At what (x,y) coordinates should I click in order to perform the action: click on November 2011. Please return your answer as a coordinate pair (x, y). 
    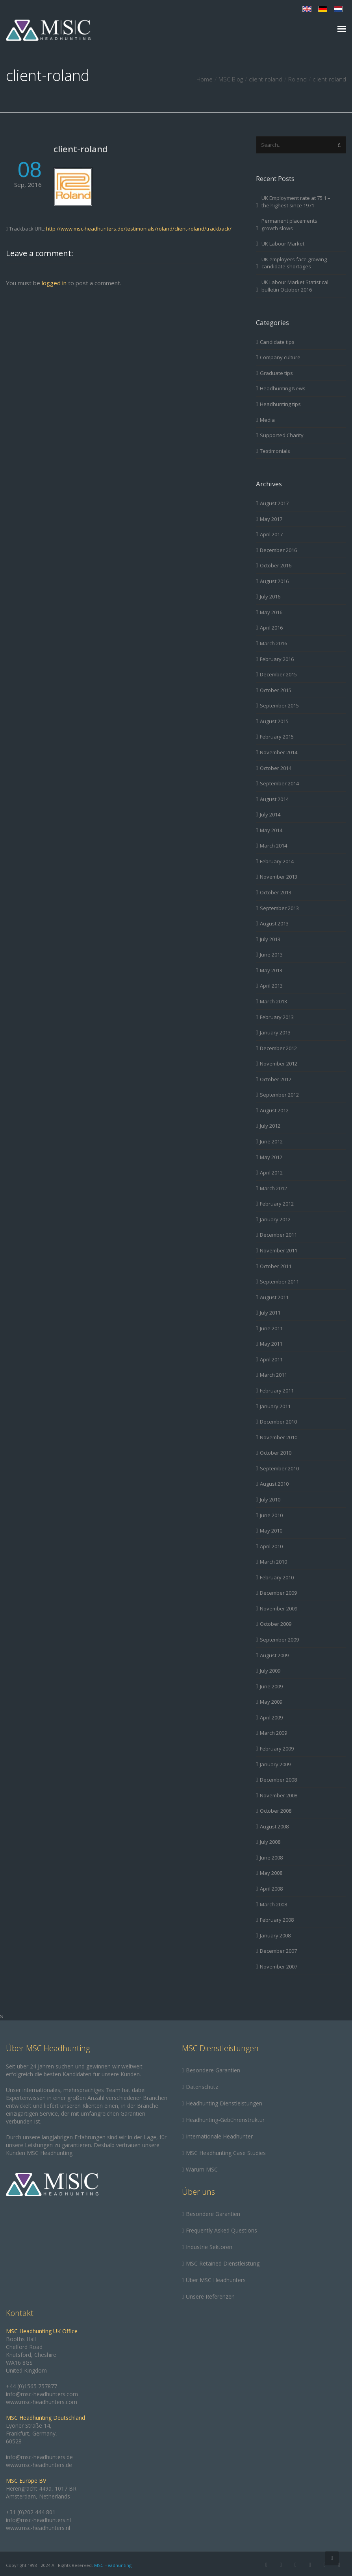
    Looking at the image, I should click on (278, 1250).